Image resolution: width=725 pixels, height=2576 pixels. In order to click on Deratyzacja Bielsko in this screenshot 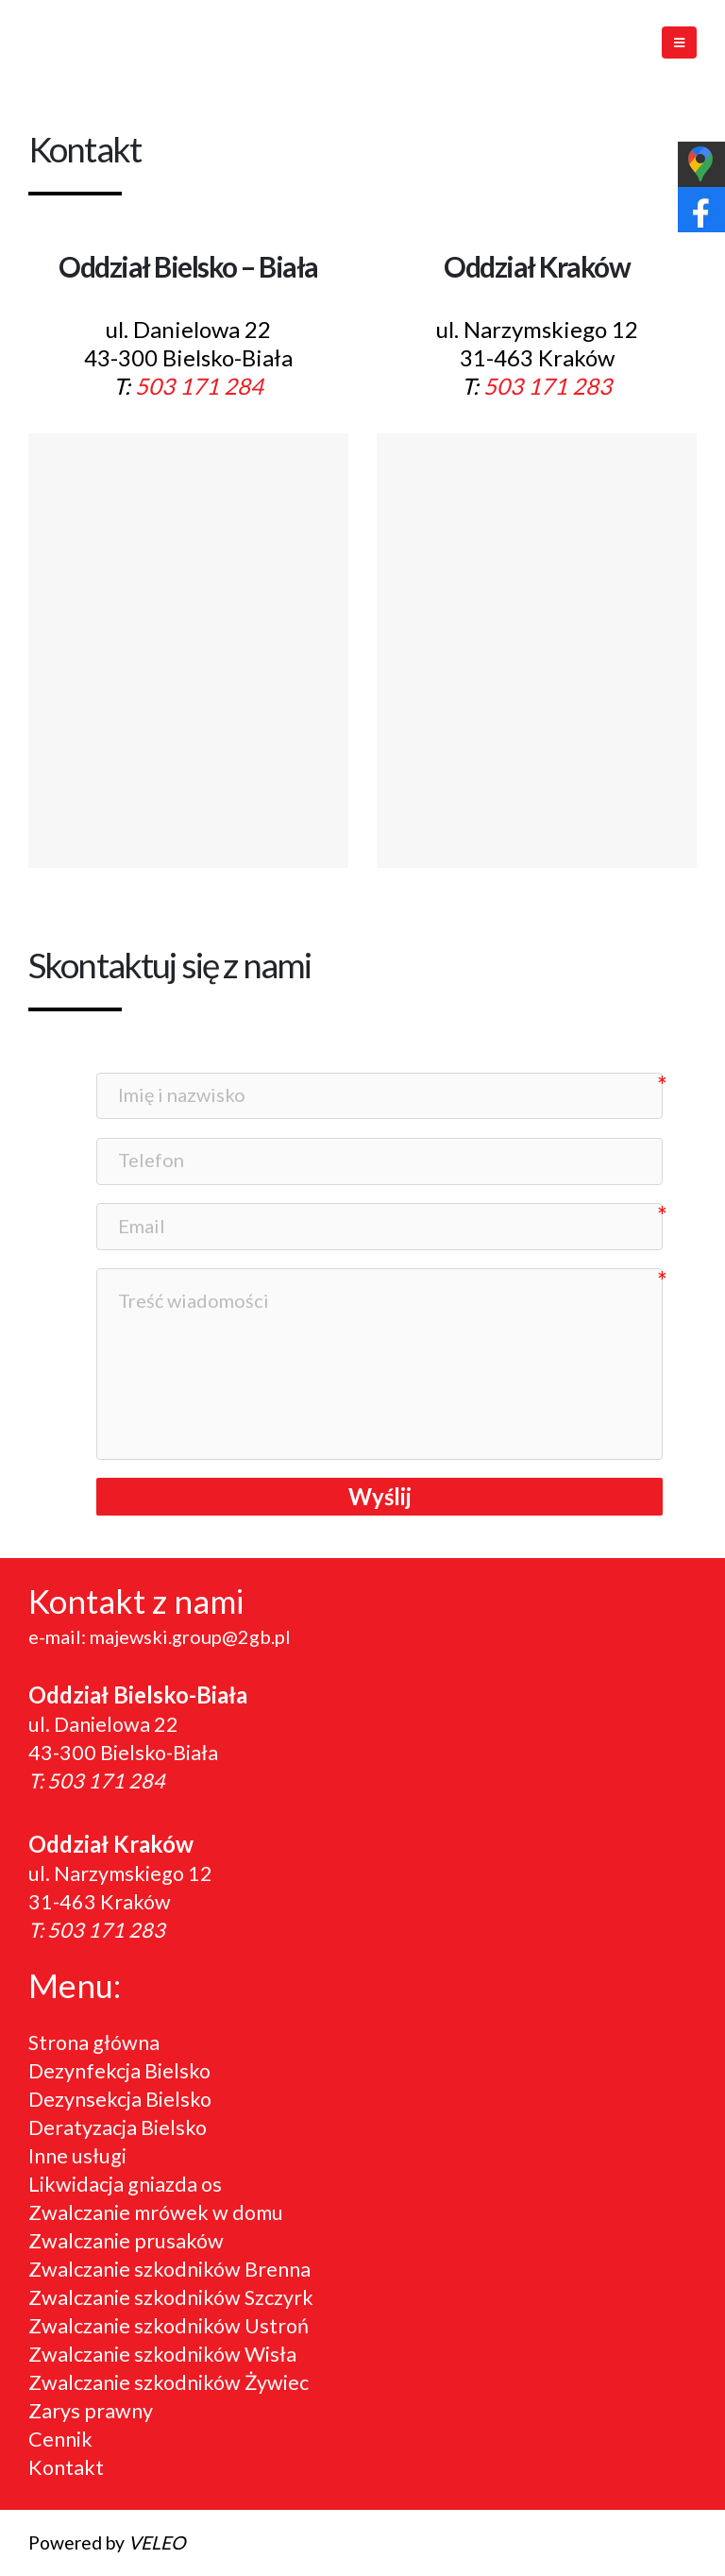, I will do `click(117, 2127)`.